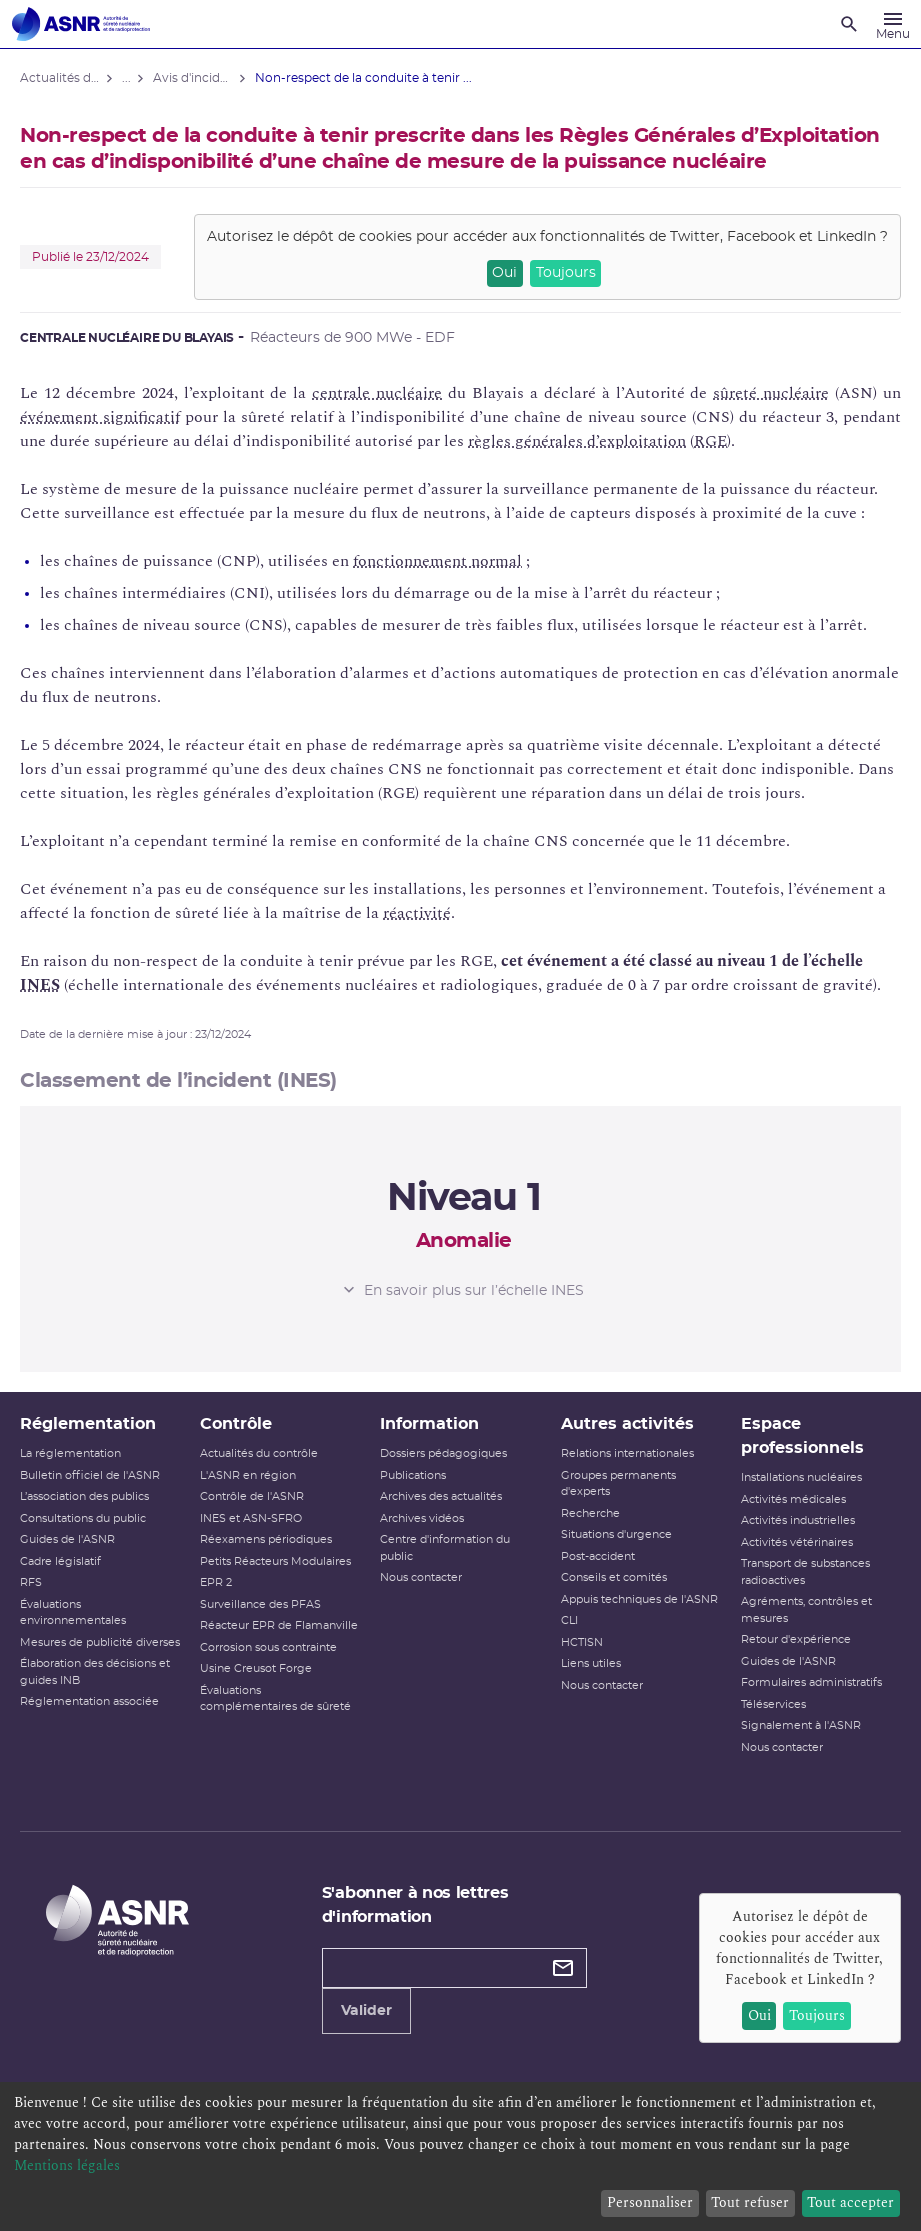  I want to click on Corrosion sous contrainte, so click(268, 1647).